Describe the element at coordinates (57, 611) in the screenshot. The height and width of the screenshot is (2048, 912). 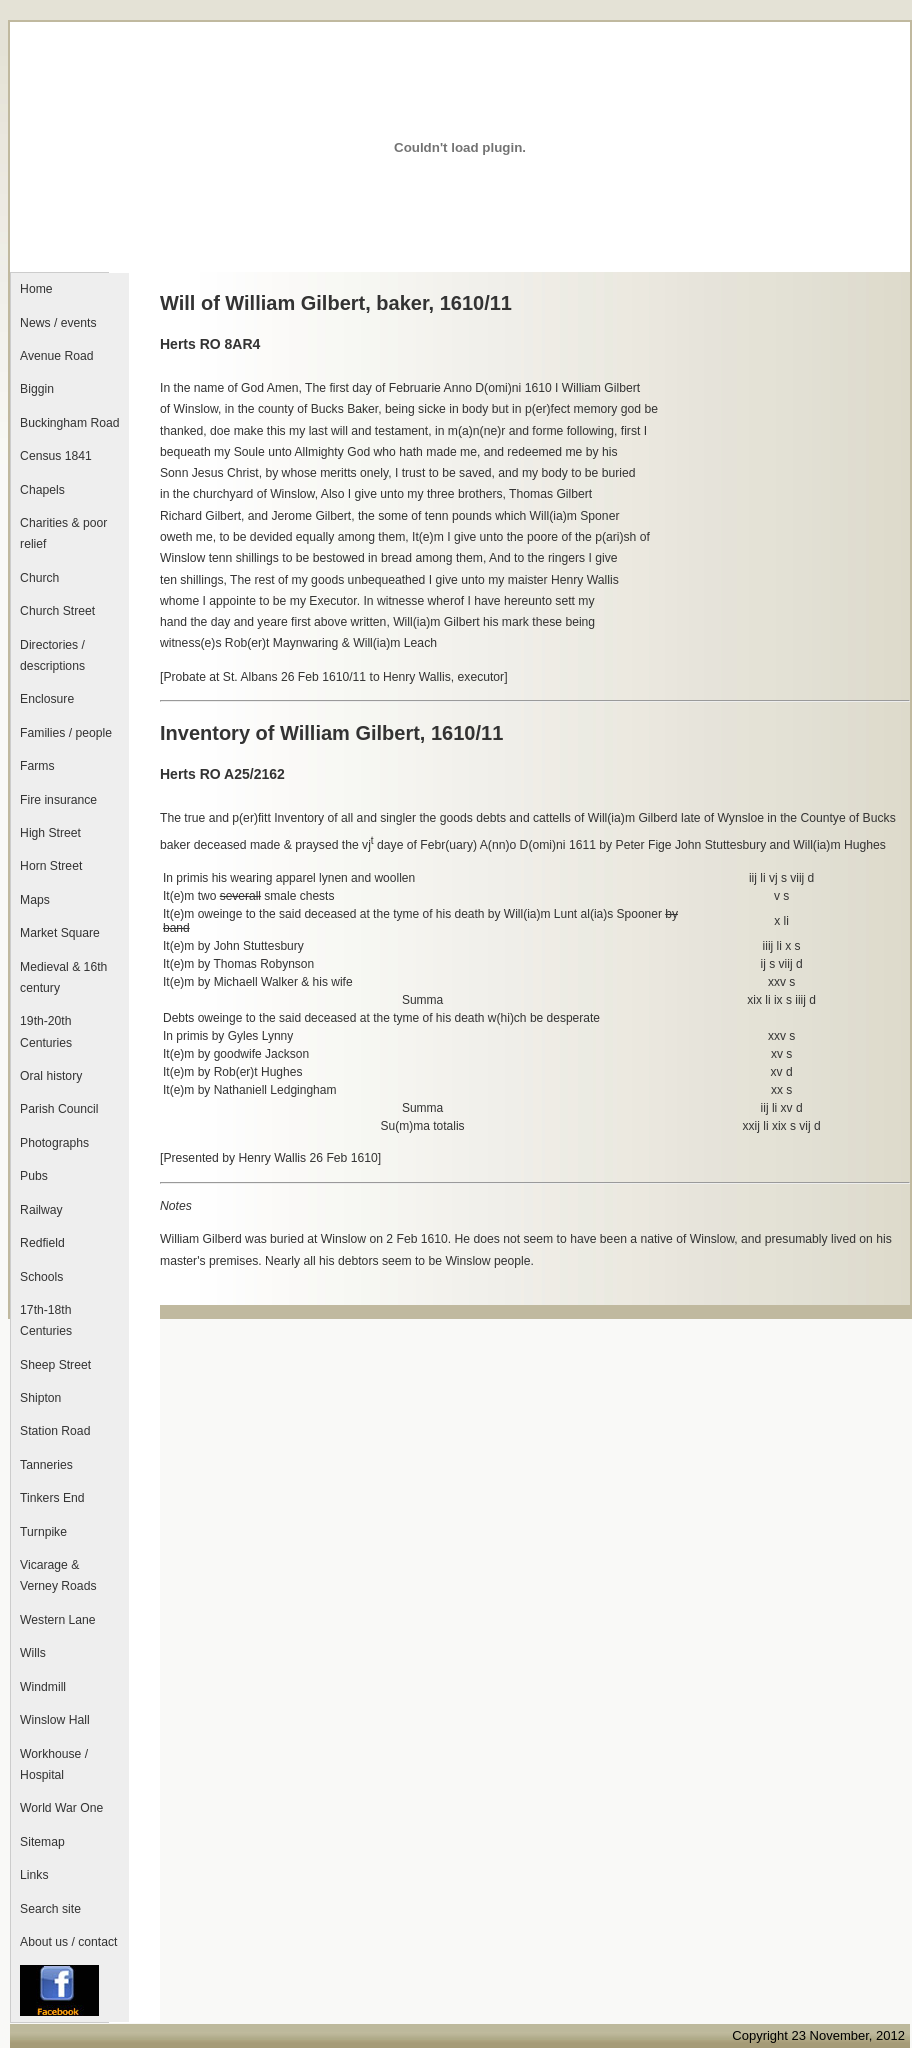
I see `Church Street` at that location.